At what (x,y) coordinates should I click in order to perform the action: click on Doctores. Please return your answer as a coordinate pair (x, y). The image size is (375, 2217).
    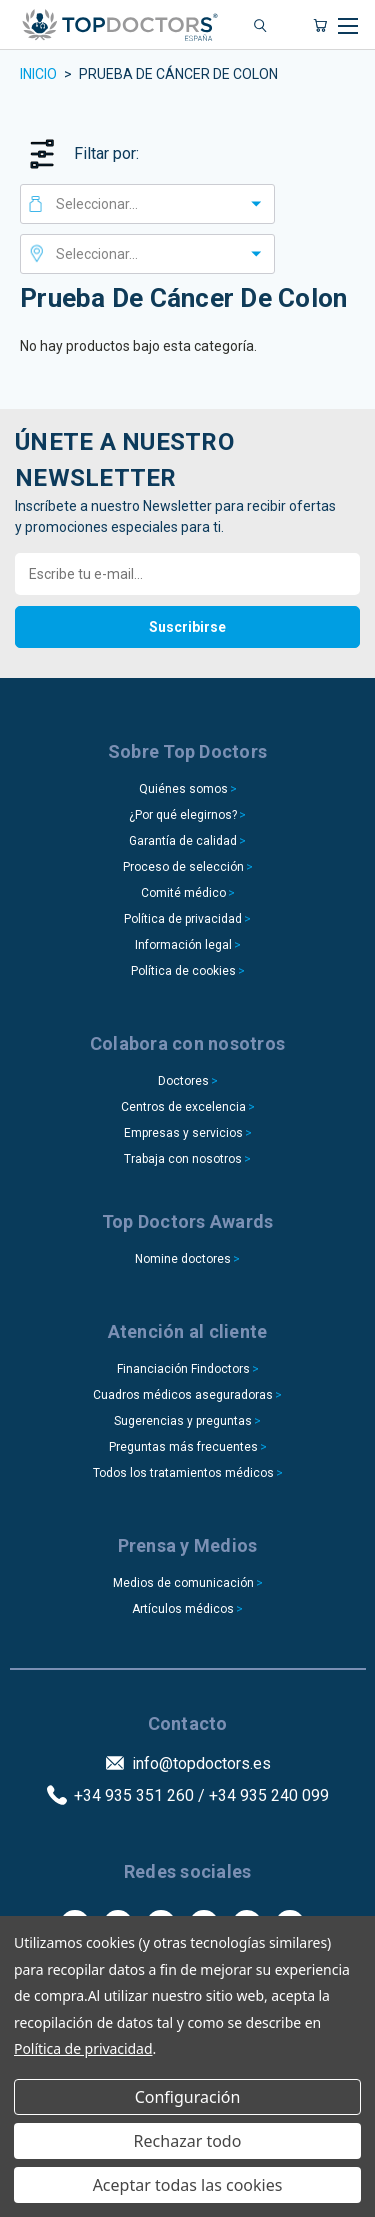
    Looking at the image, I should click on (183, 1081).